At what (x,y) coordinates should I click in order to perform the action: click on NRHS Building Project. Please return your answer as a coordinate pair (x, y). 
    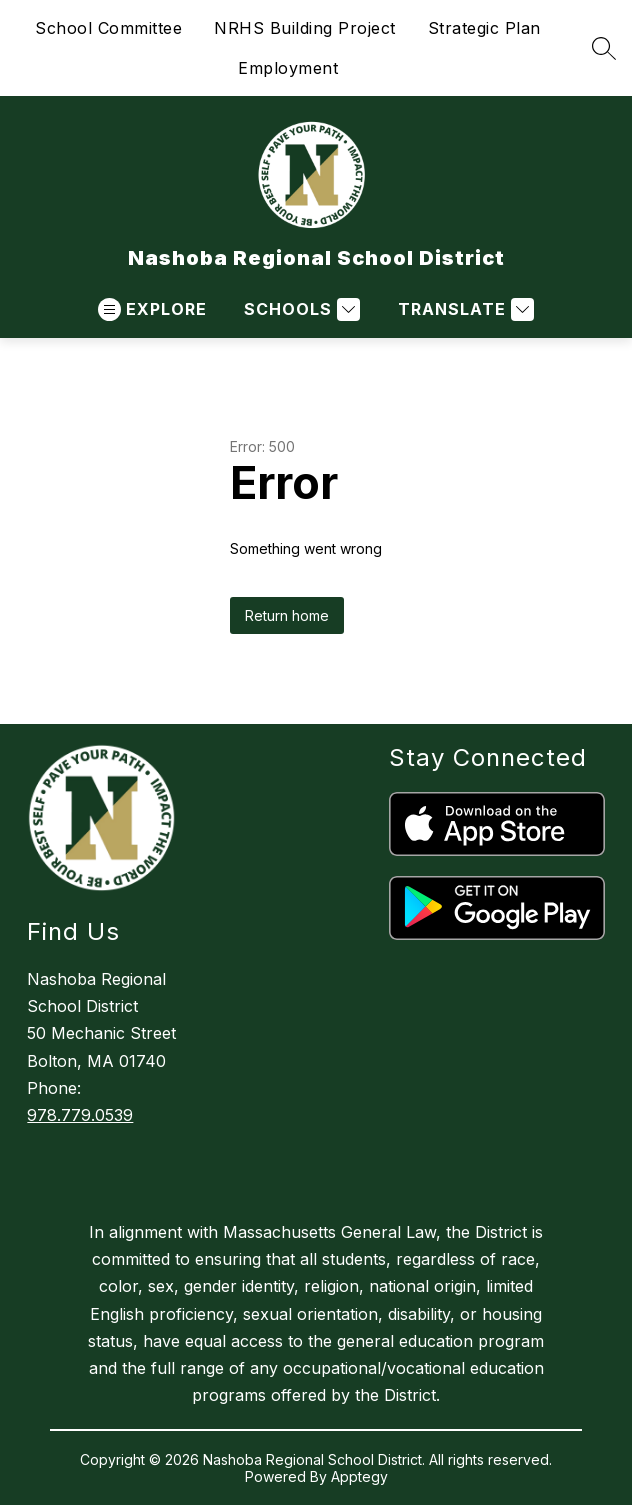
    Looking at the image, I should click on (305, 28).